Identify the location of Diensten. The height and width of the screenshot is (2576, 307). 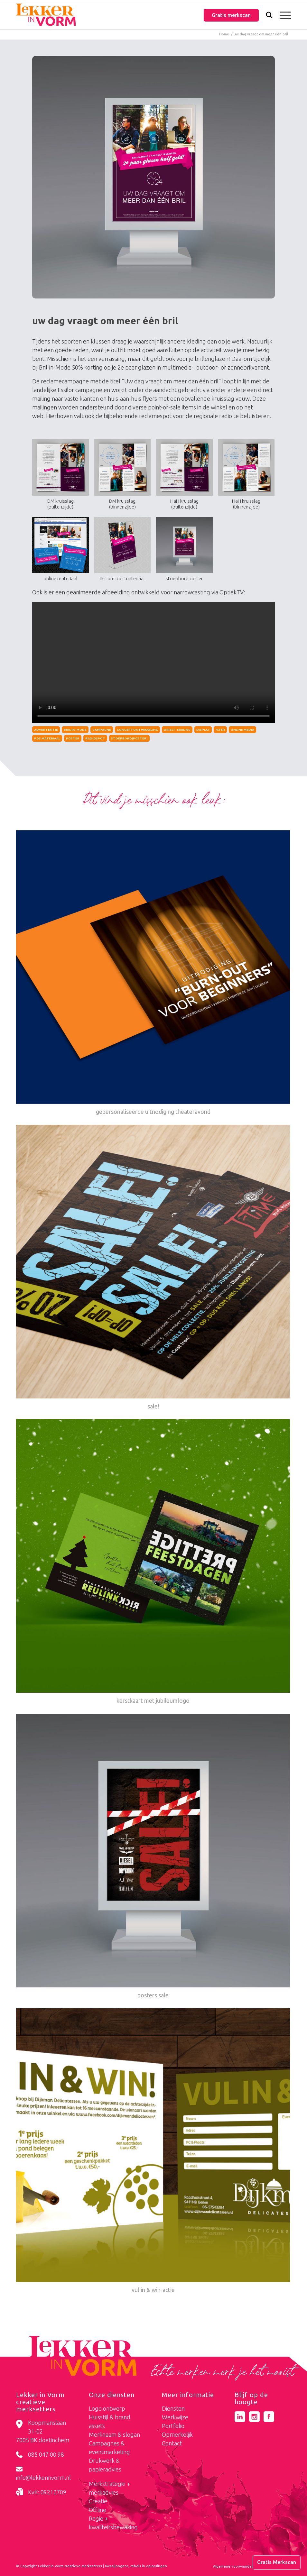
(173, 2408).